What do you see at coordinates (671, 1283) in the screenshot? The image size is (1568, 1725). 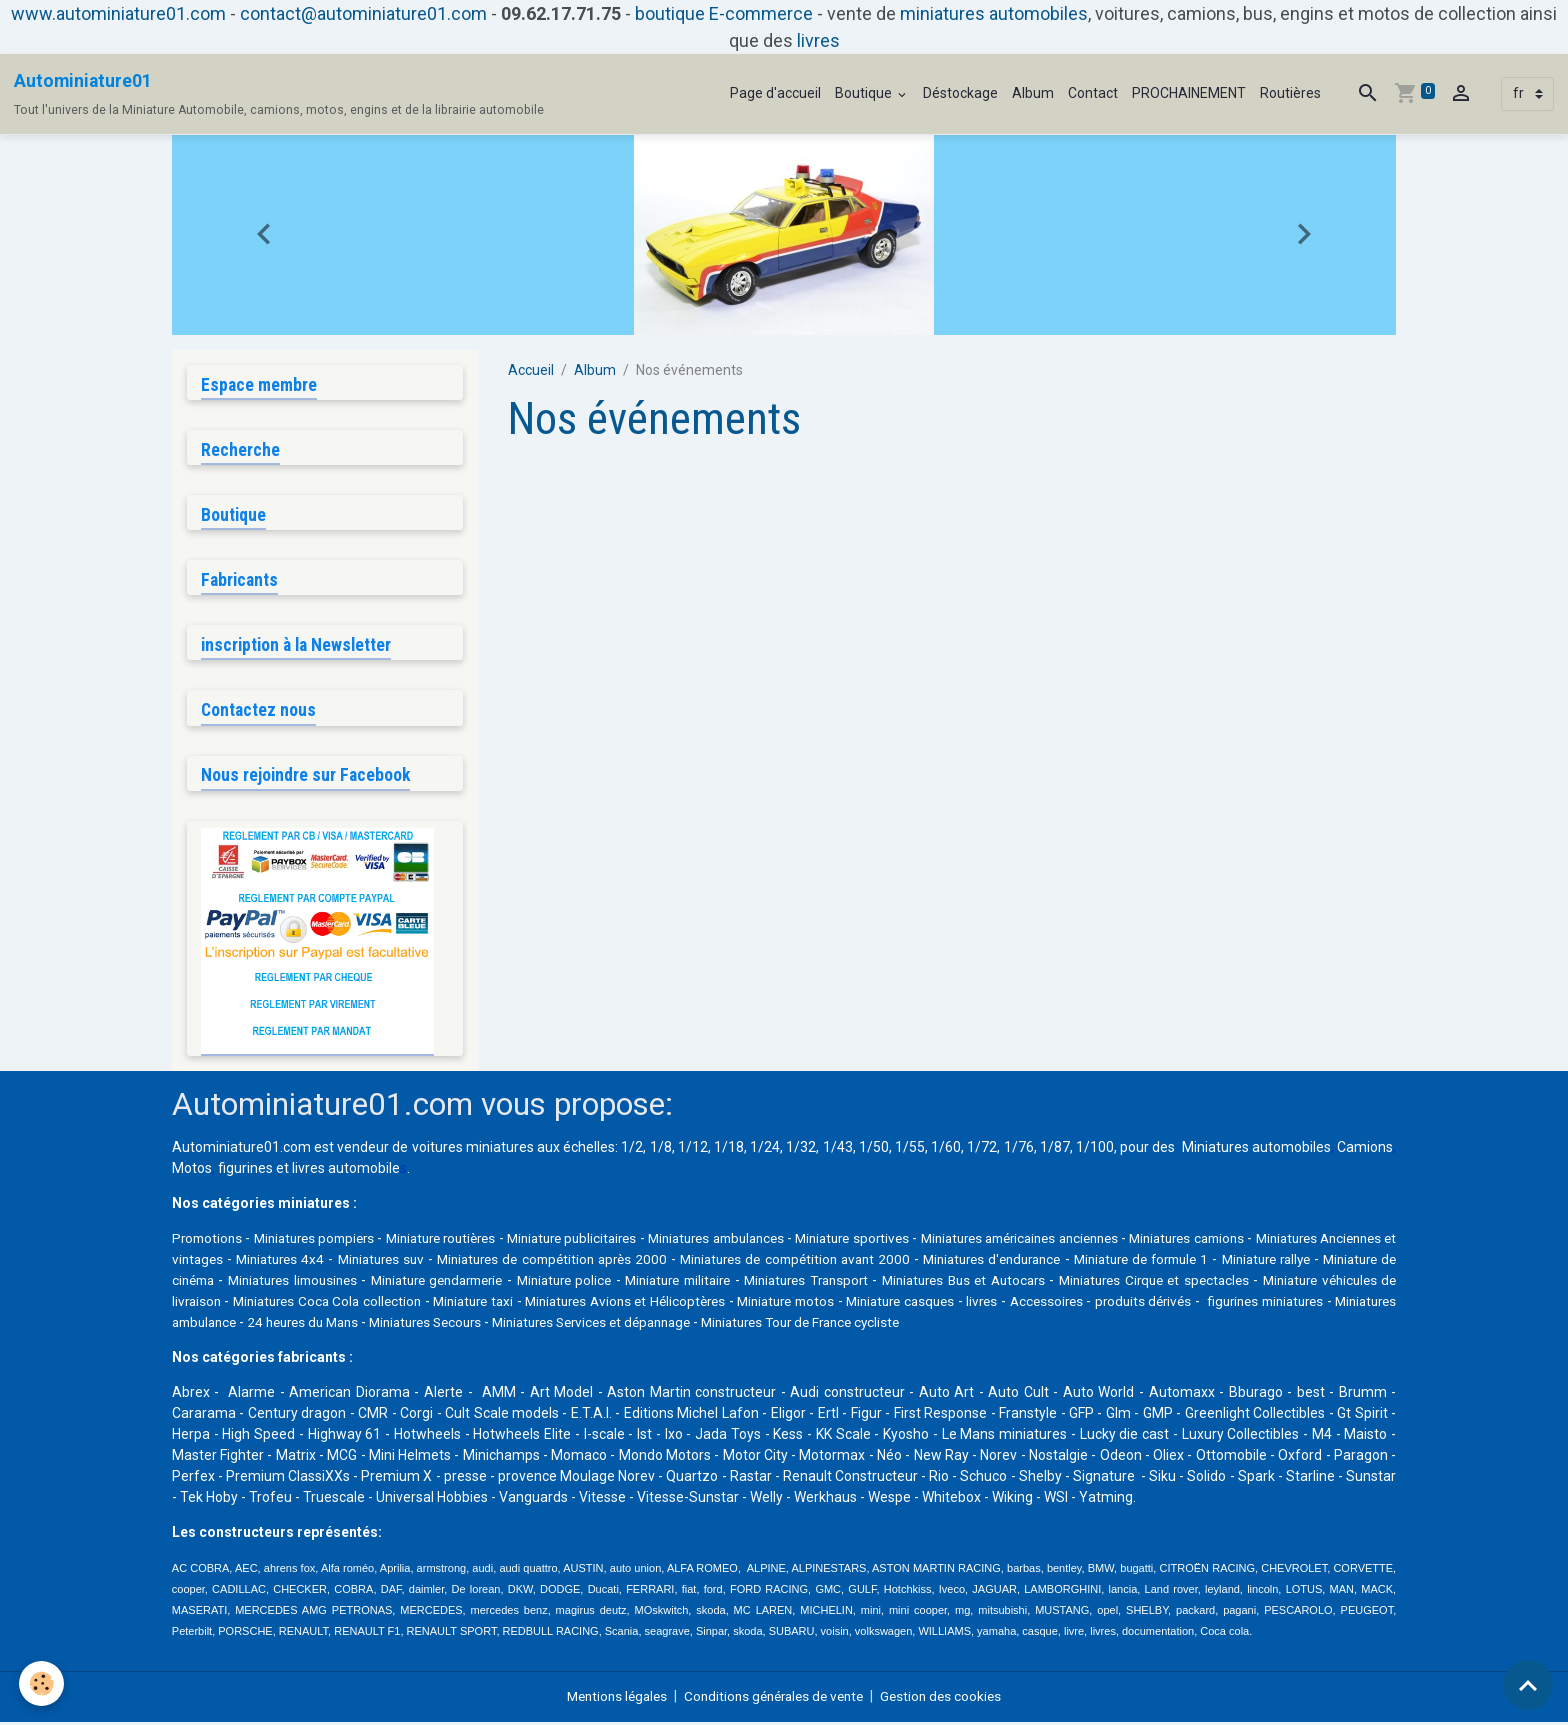 I see `Miniature gendarmerie` at bounding box center [671, 1283].